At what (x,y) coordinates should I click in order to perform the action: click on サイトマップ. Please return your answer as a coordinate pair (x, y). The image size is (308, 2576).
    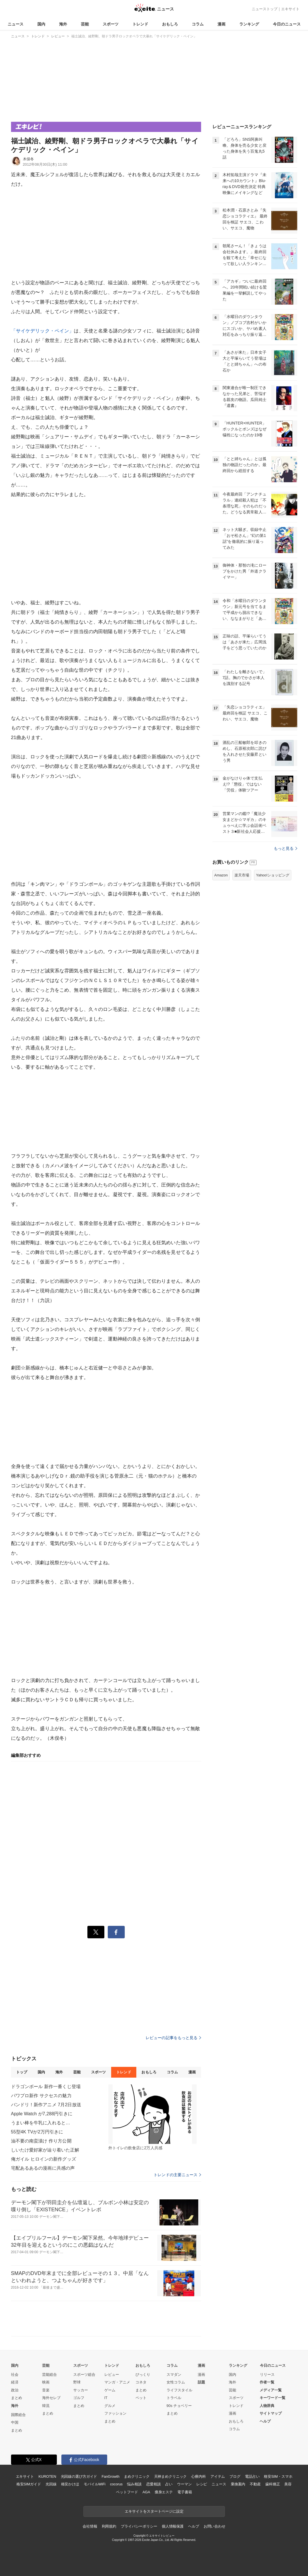
    Looking at the image, I should click on (271, 2413).